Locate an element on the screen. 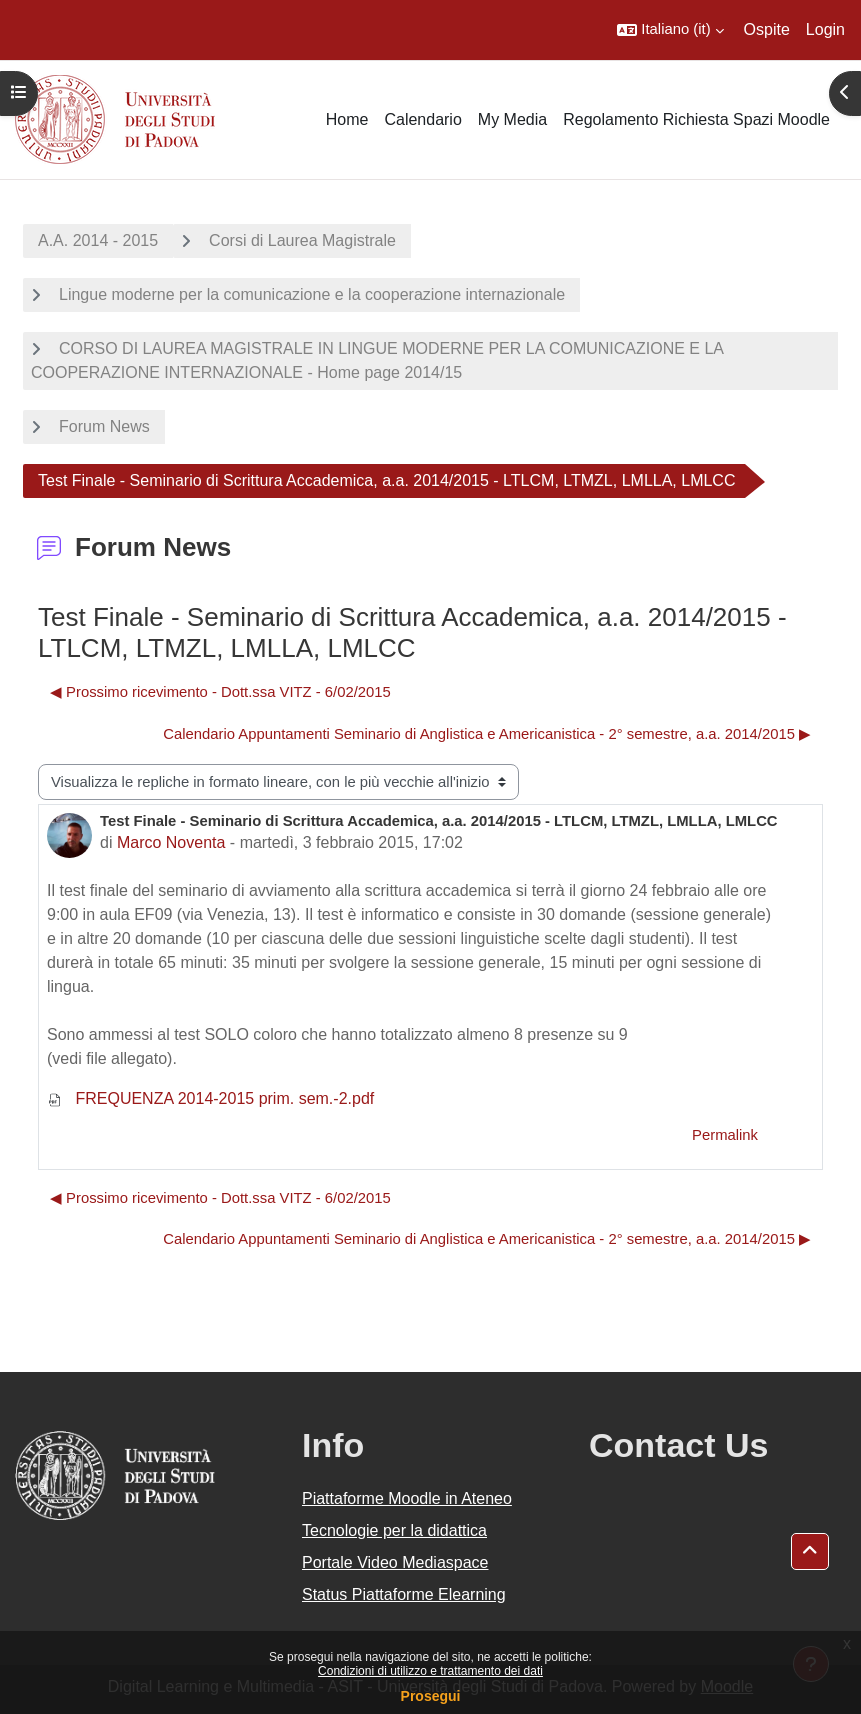  Piattaforme Moodle in Ateneo is located at coordinates (407, 1498).